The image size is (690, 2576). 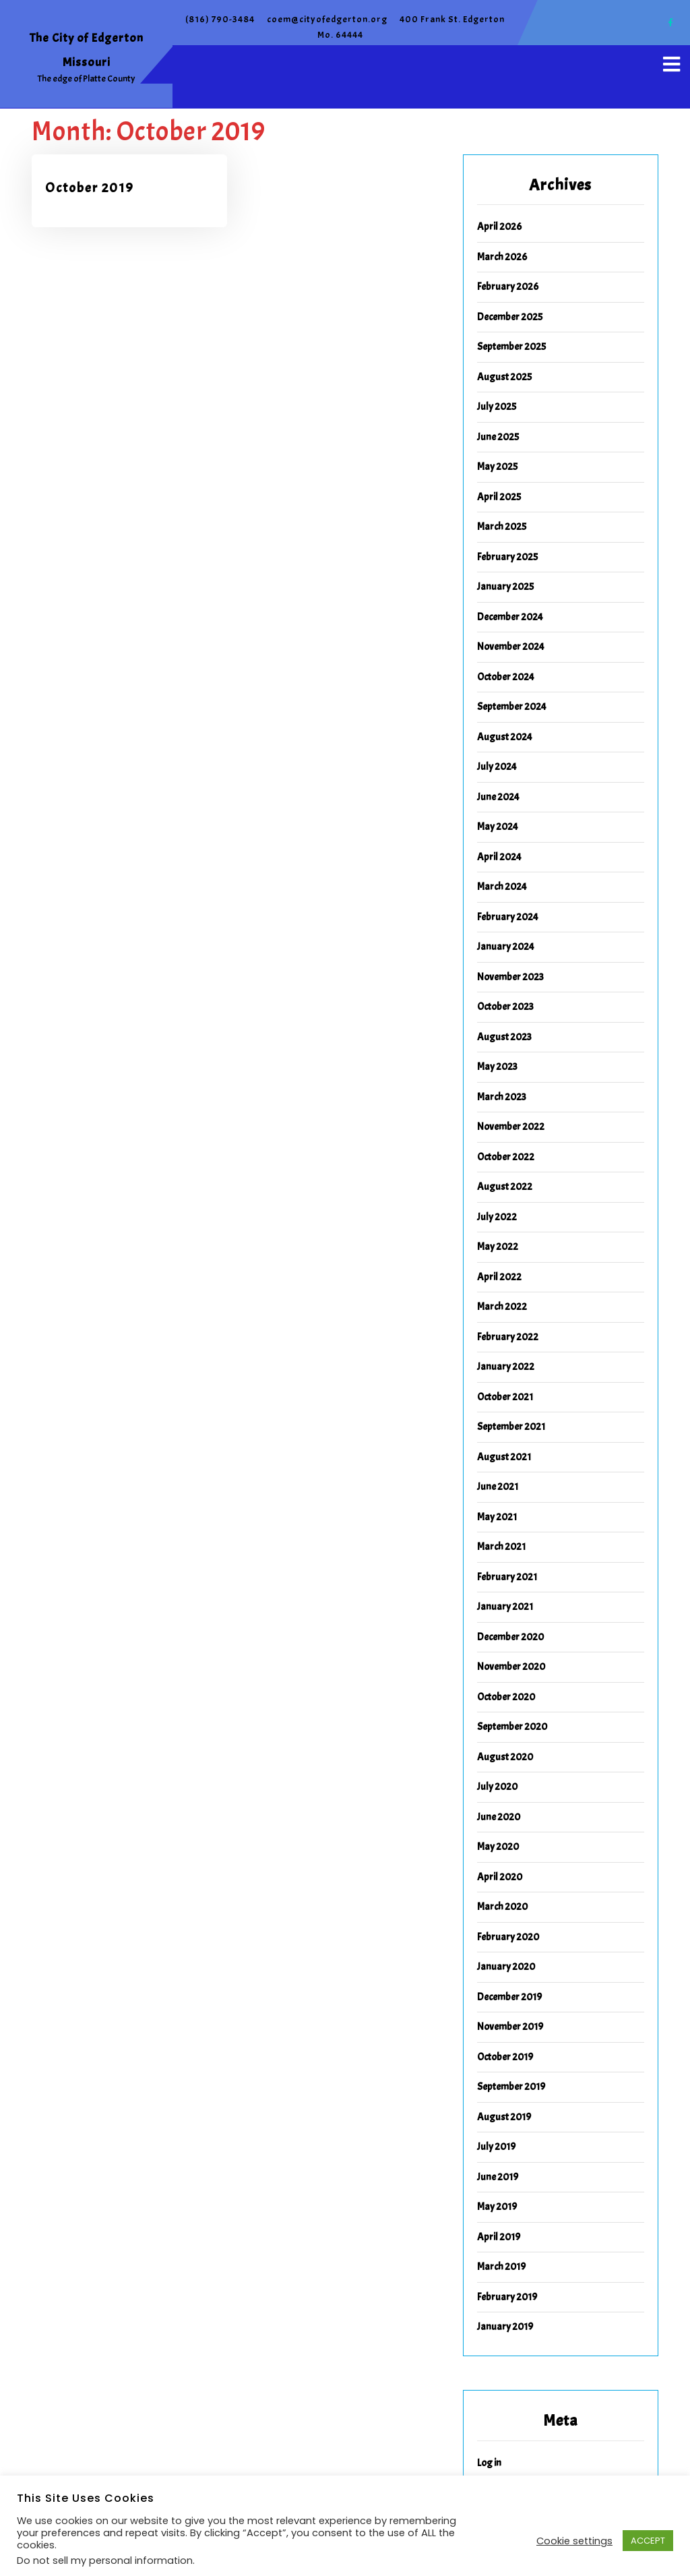 I want to click on August 2022, so click(x=504, y=1186).